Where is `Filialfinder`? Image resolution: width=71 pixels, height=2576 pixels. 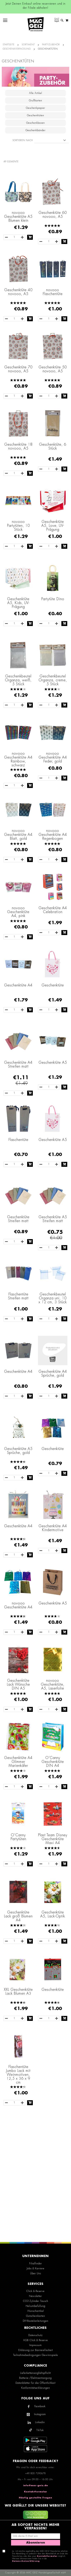 Filialfinder is located at coordinates (35, 2263).